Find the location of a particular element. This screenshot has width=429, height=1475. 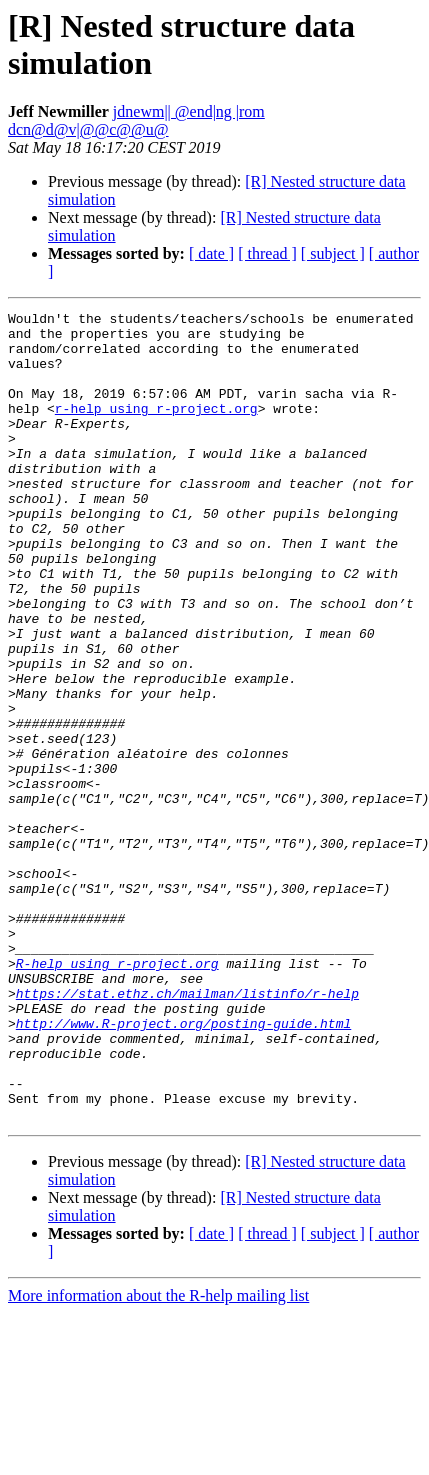

[ date ] is located at coordinates (211, 253).